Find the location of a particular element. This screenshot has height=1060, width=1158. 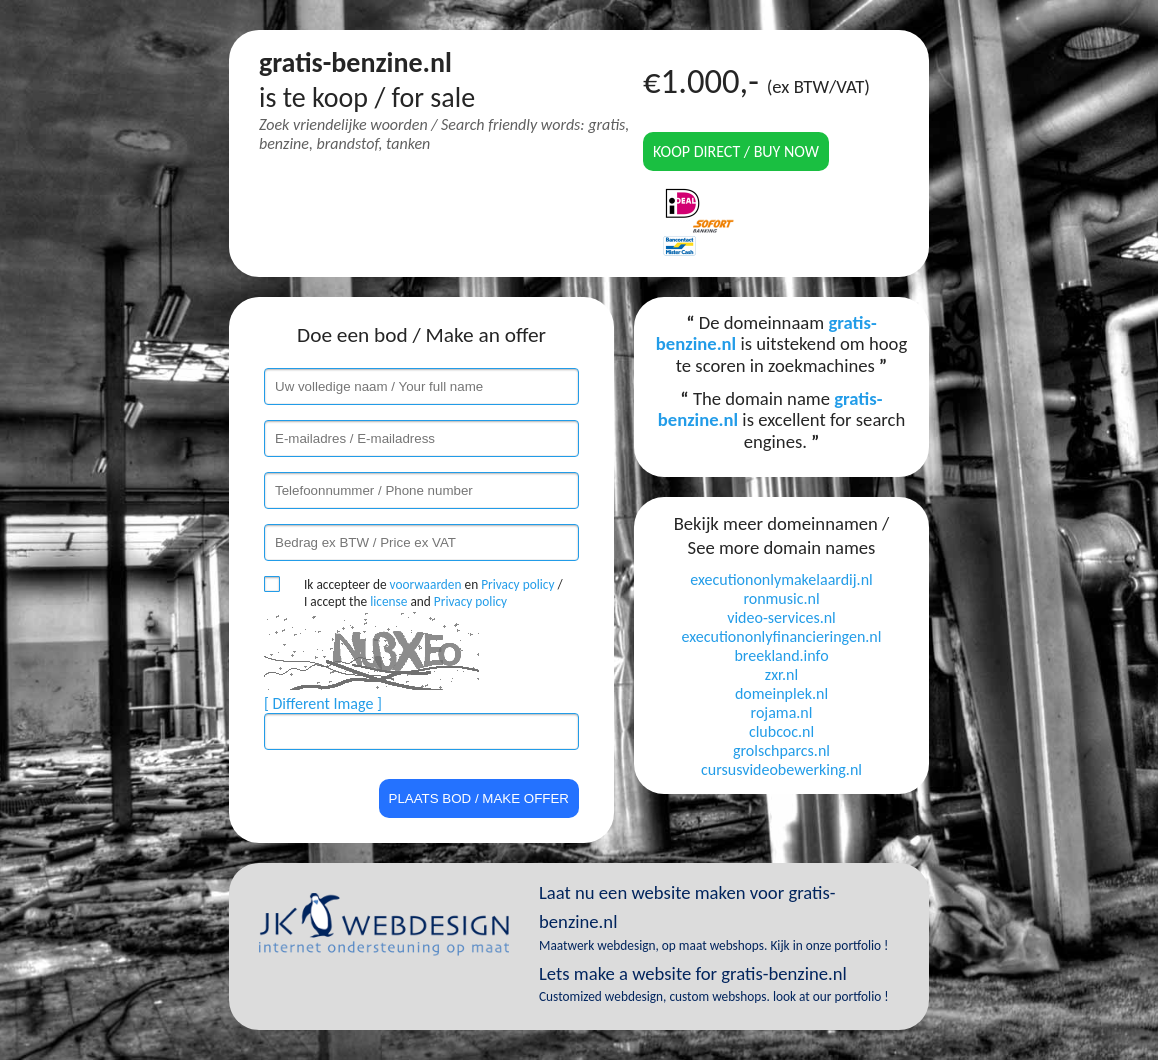

grolschparcs.nl is located at coordinates (781, 750).